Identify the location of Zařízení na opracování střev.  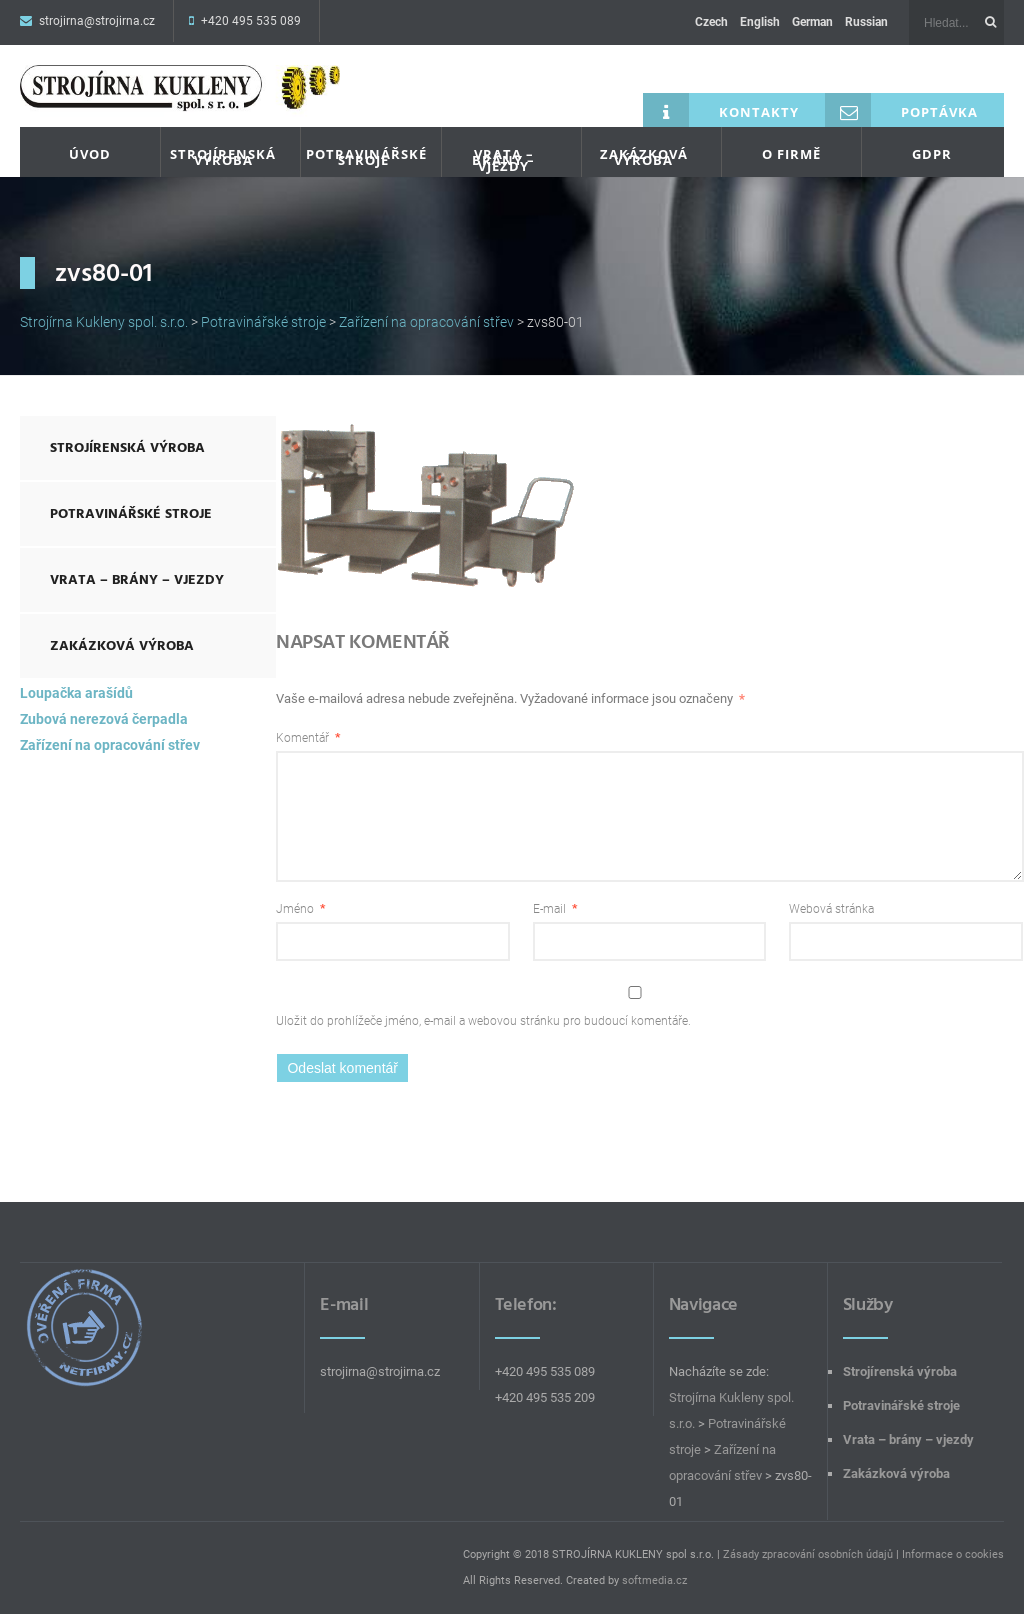
(110, 745).